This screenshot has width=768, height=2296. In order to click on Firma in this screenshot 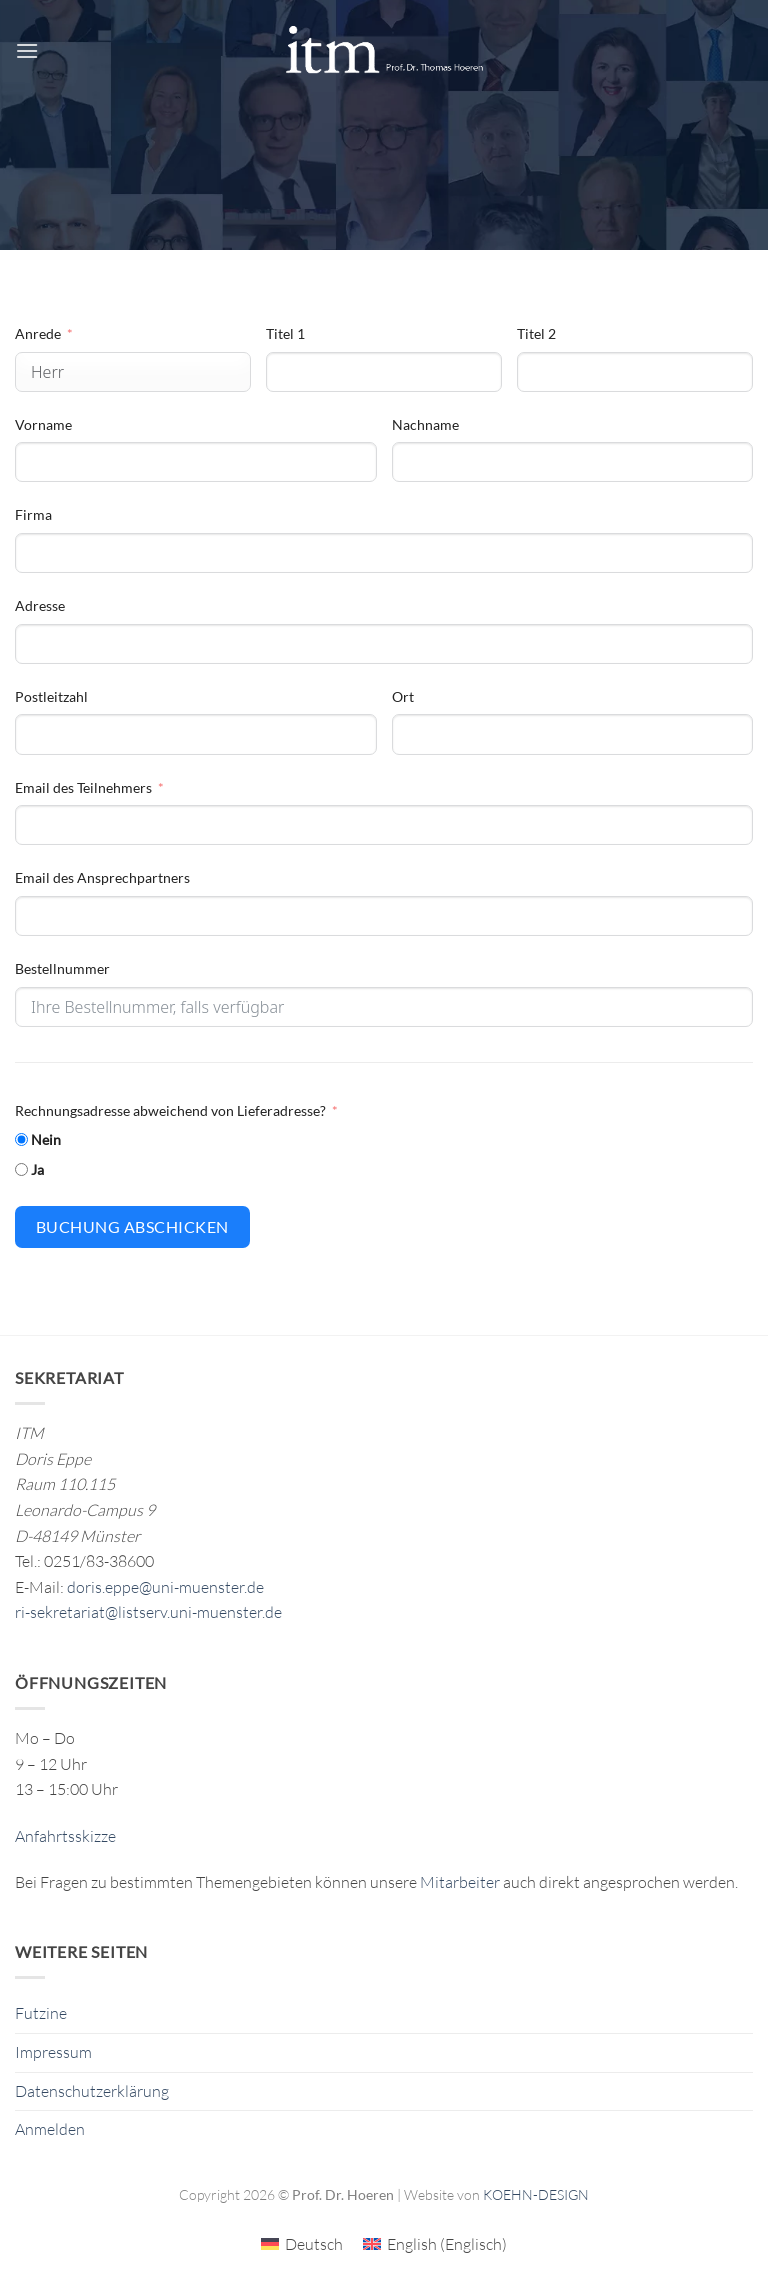, I will do `click(33, 514)`.